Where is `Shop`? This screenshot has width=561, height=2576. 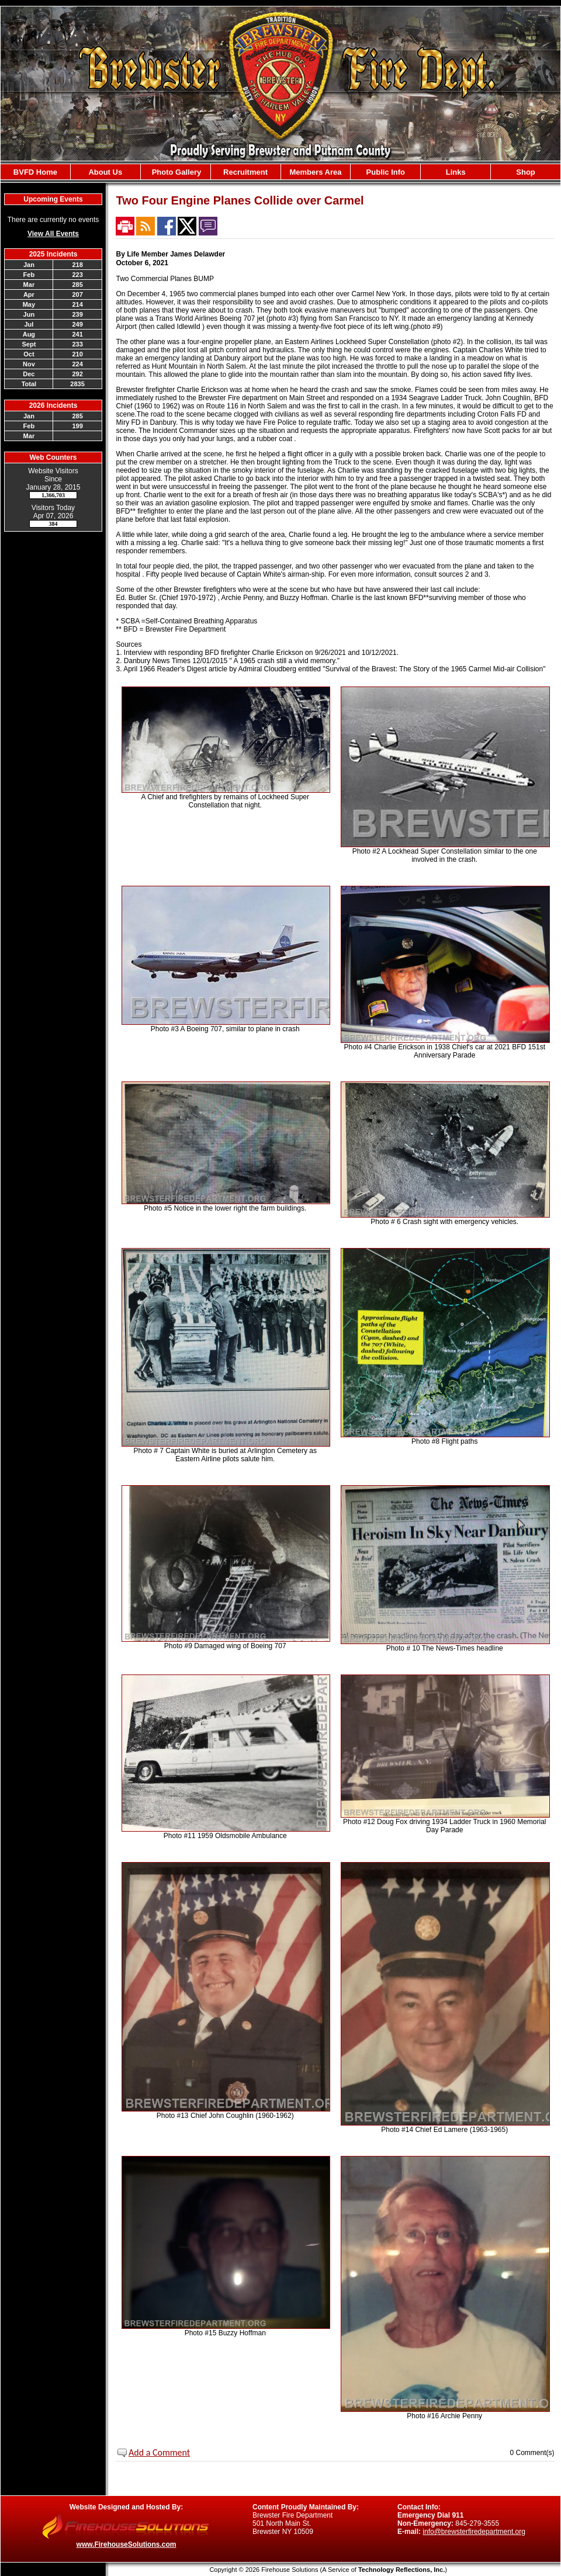
Shop is located at coordinates (525, 172).